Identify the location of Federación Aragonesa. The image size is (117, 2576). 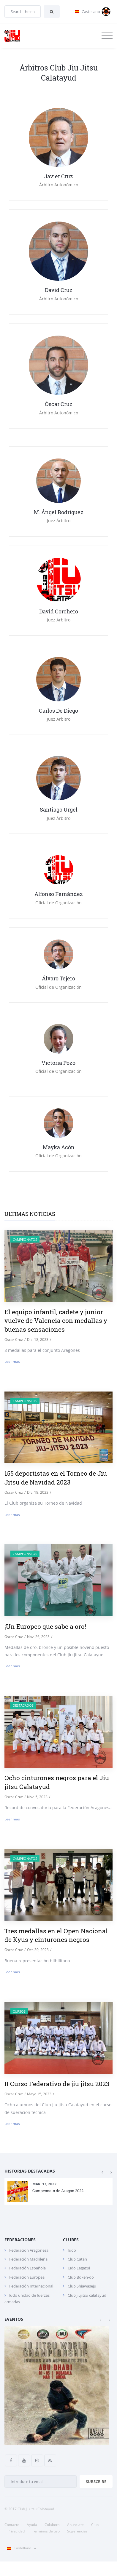
(28, 2250).